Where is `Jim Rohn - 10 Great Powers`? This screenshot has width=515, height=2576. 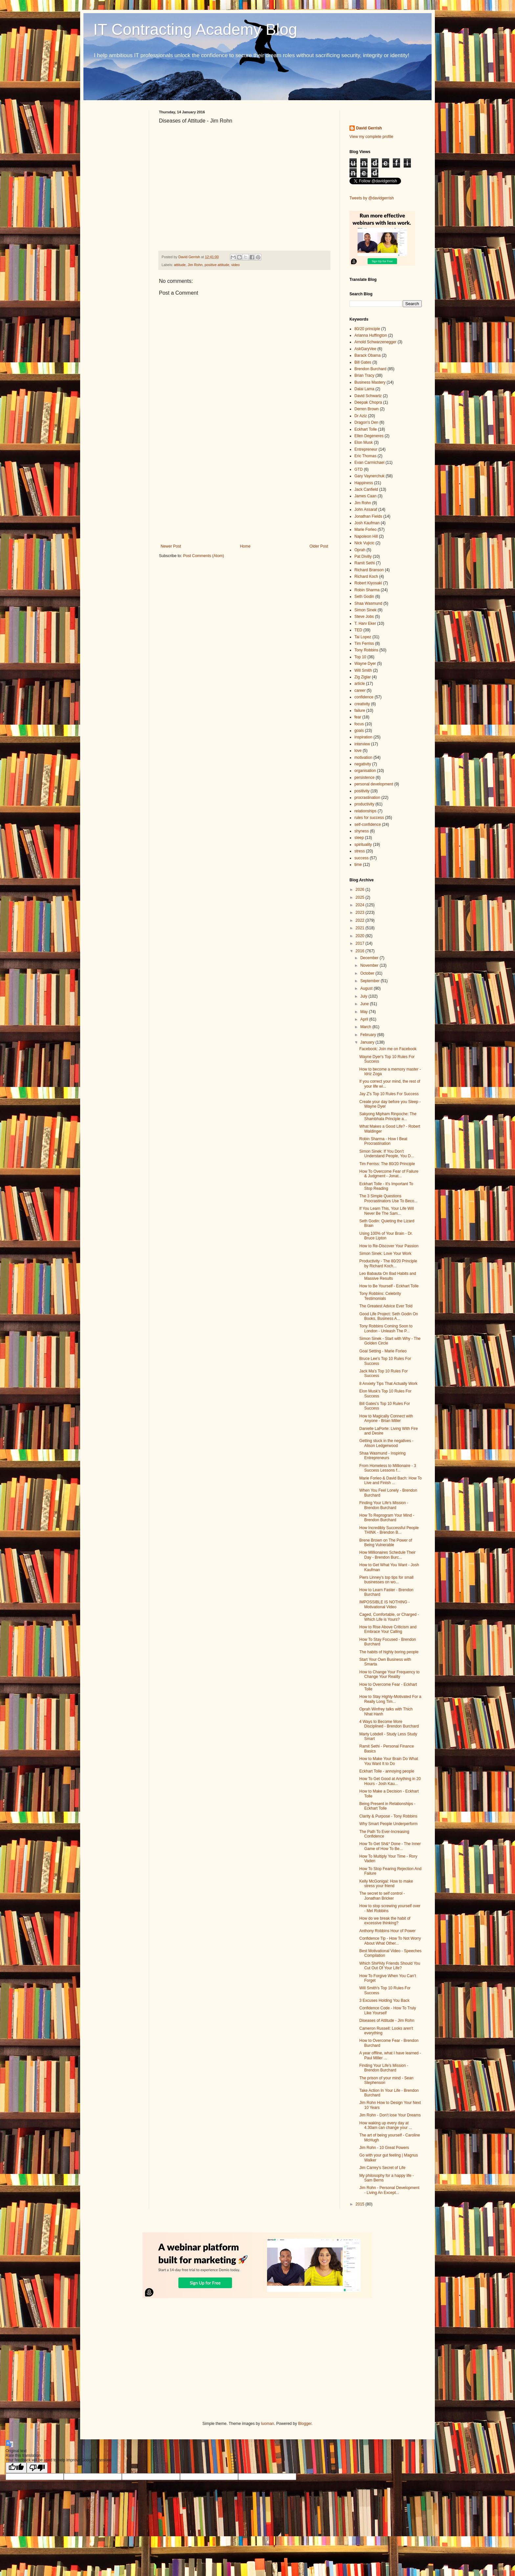
Jim Rohn - 10 Great Powers is located at coordinates (384, 2147).